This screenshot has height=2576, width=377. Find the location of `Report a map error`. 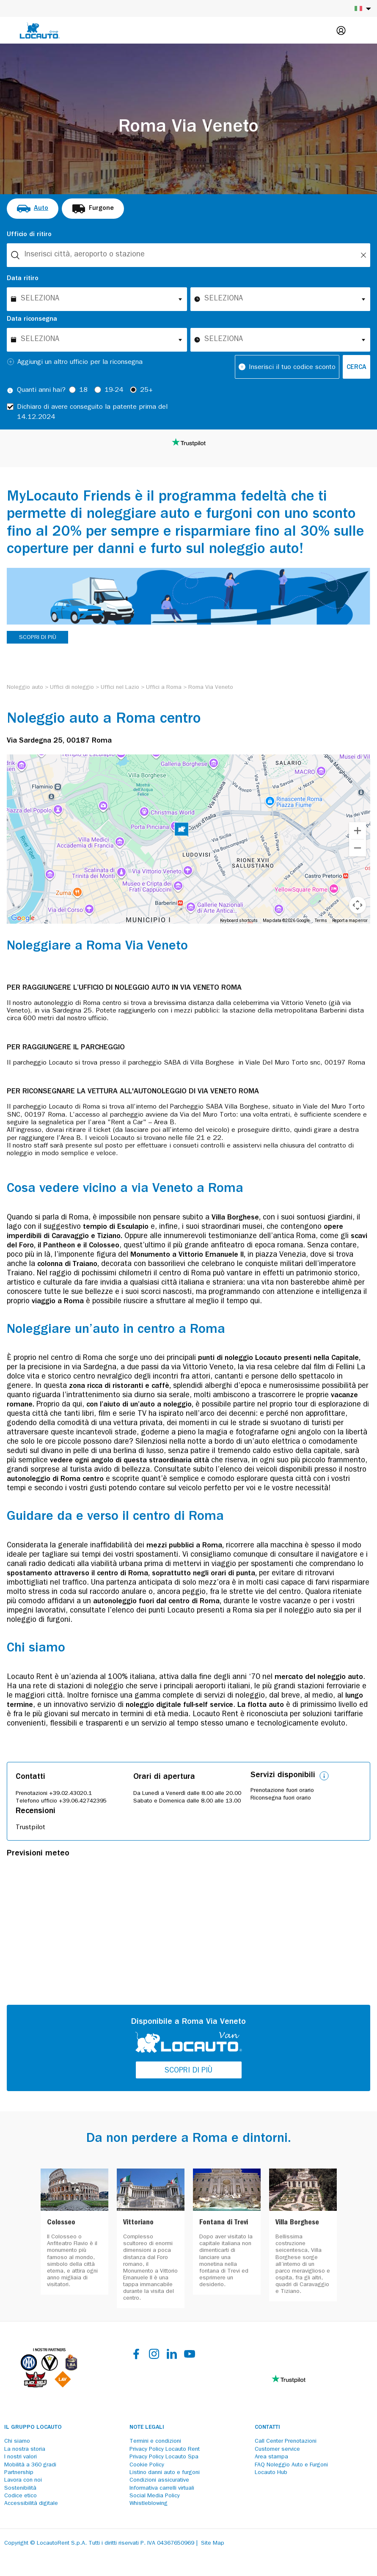

Report a map error is located at coordinates (350, 920).